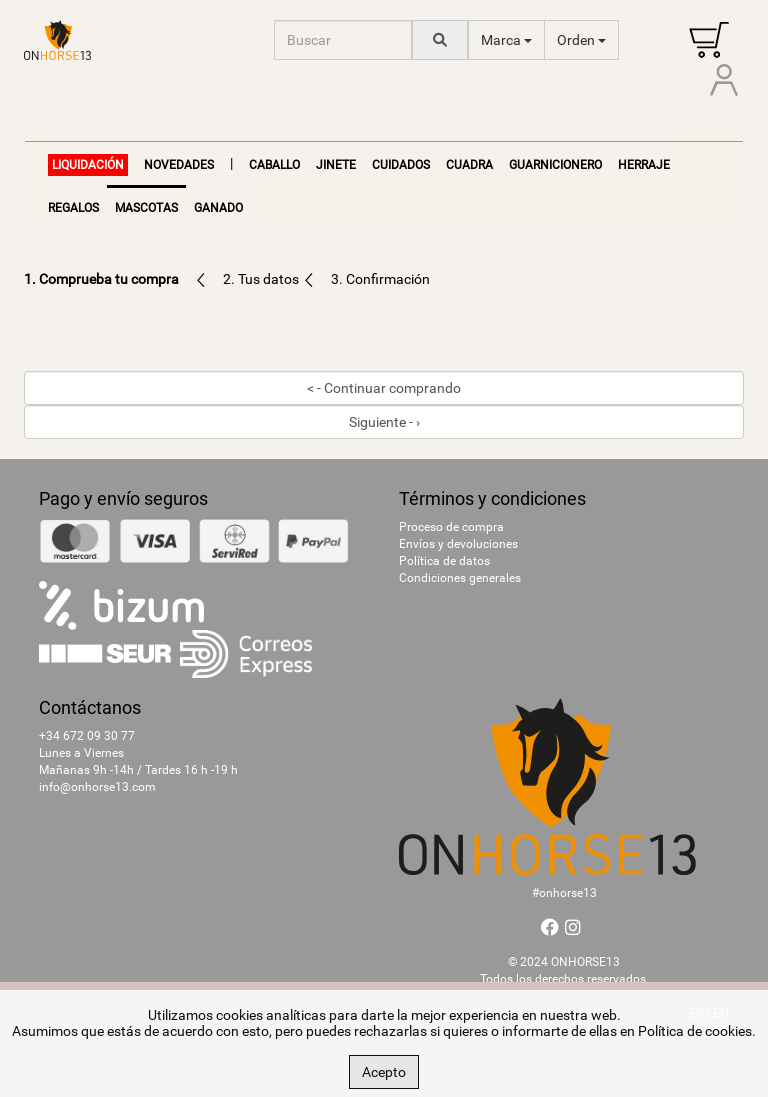 The height and width of the screenshot is (1097, 768). I want to click on Proceso de compra, so click(451, 527).